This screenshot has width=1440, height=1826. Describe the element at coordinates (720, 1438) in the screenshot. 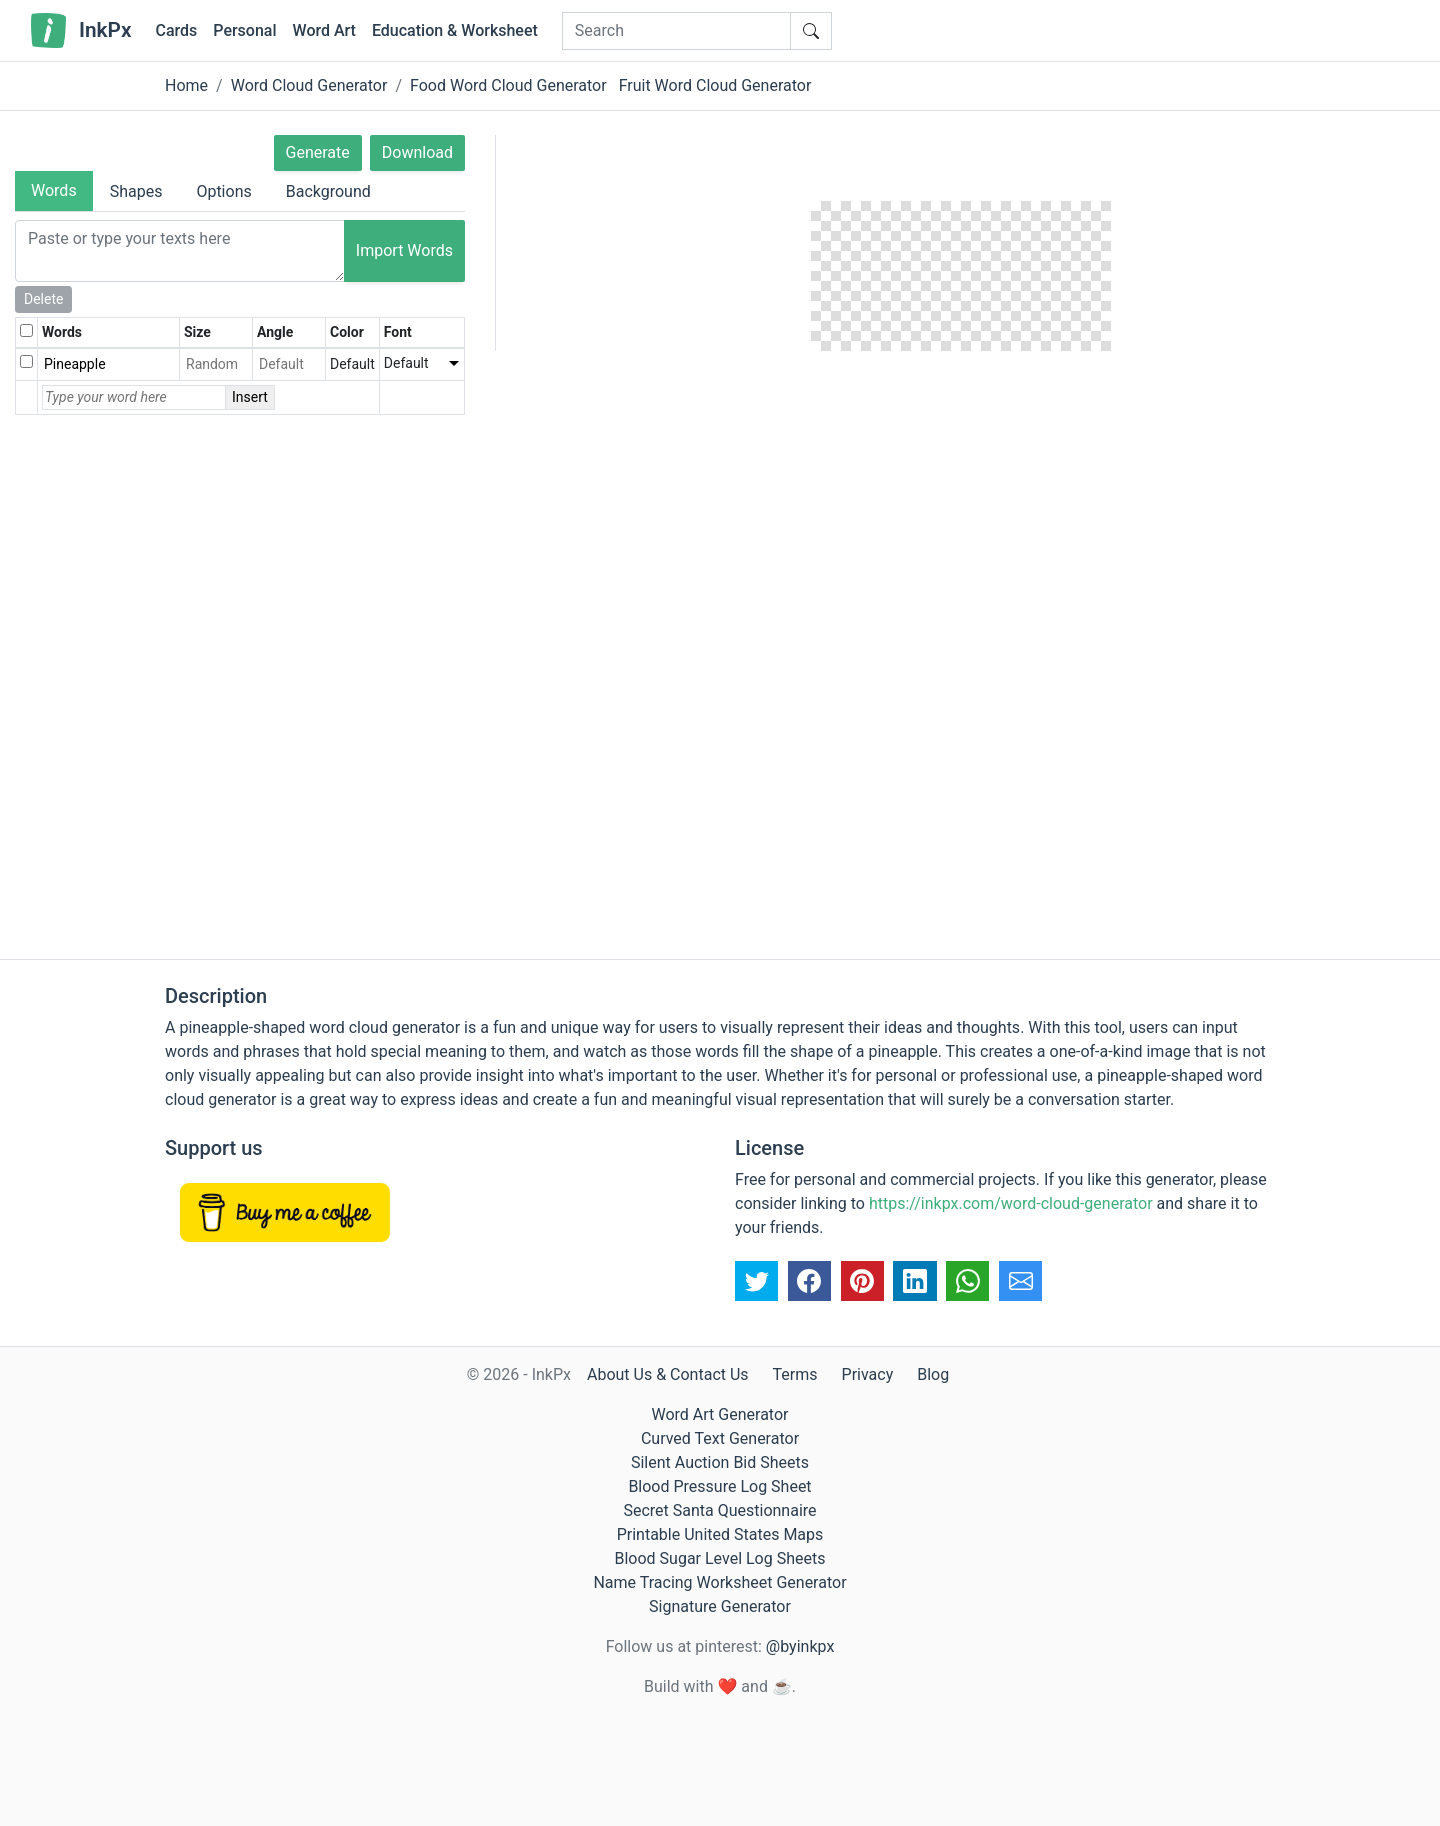

I see `Curved Text Generator` at that location.